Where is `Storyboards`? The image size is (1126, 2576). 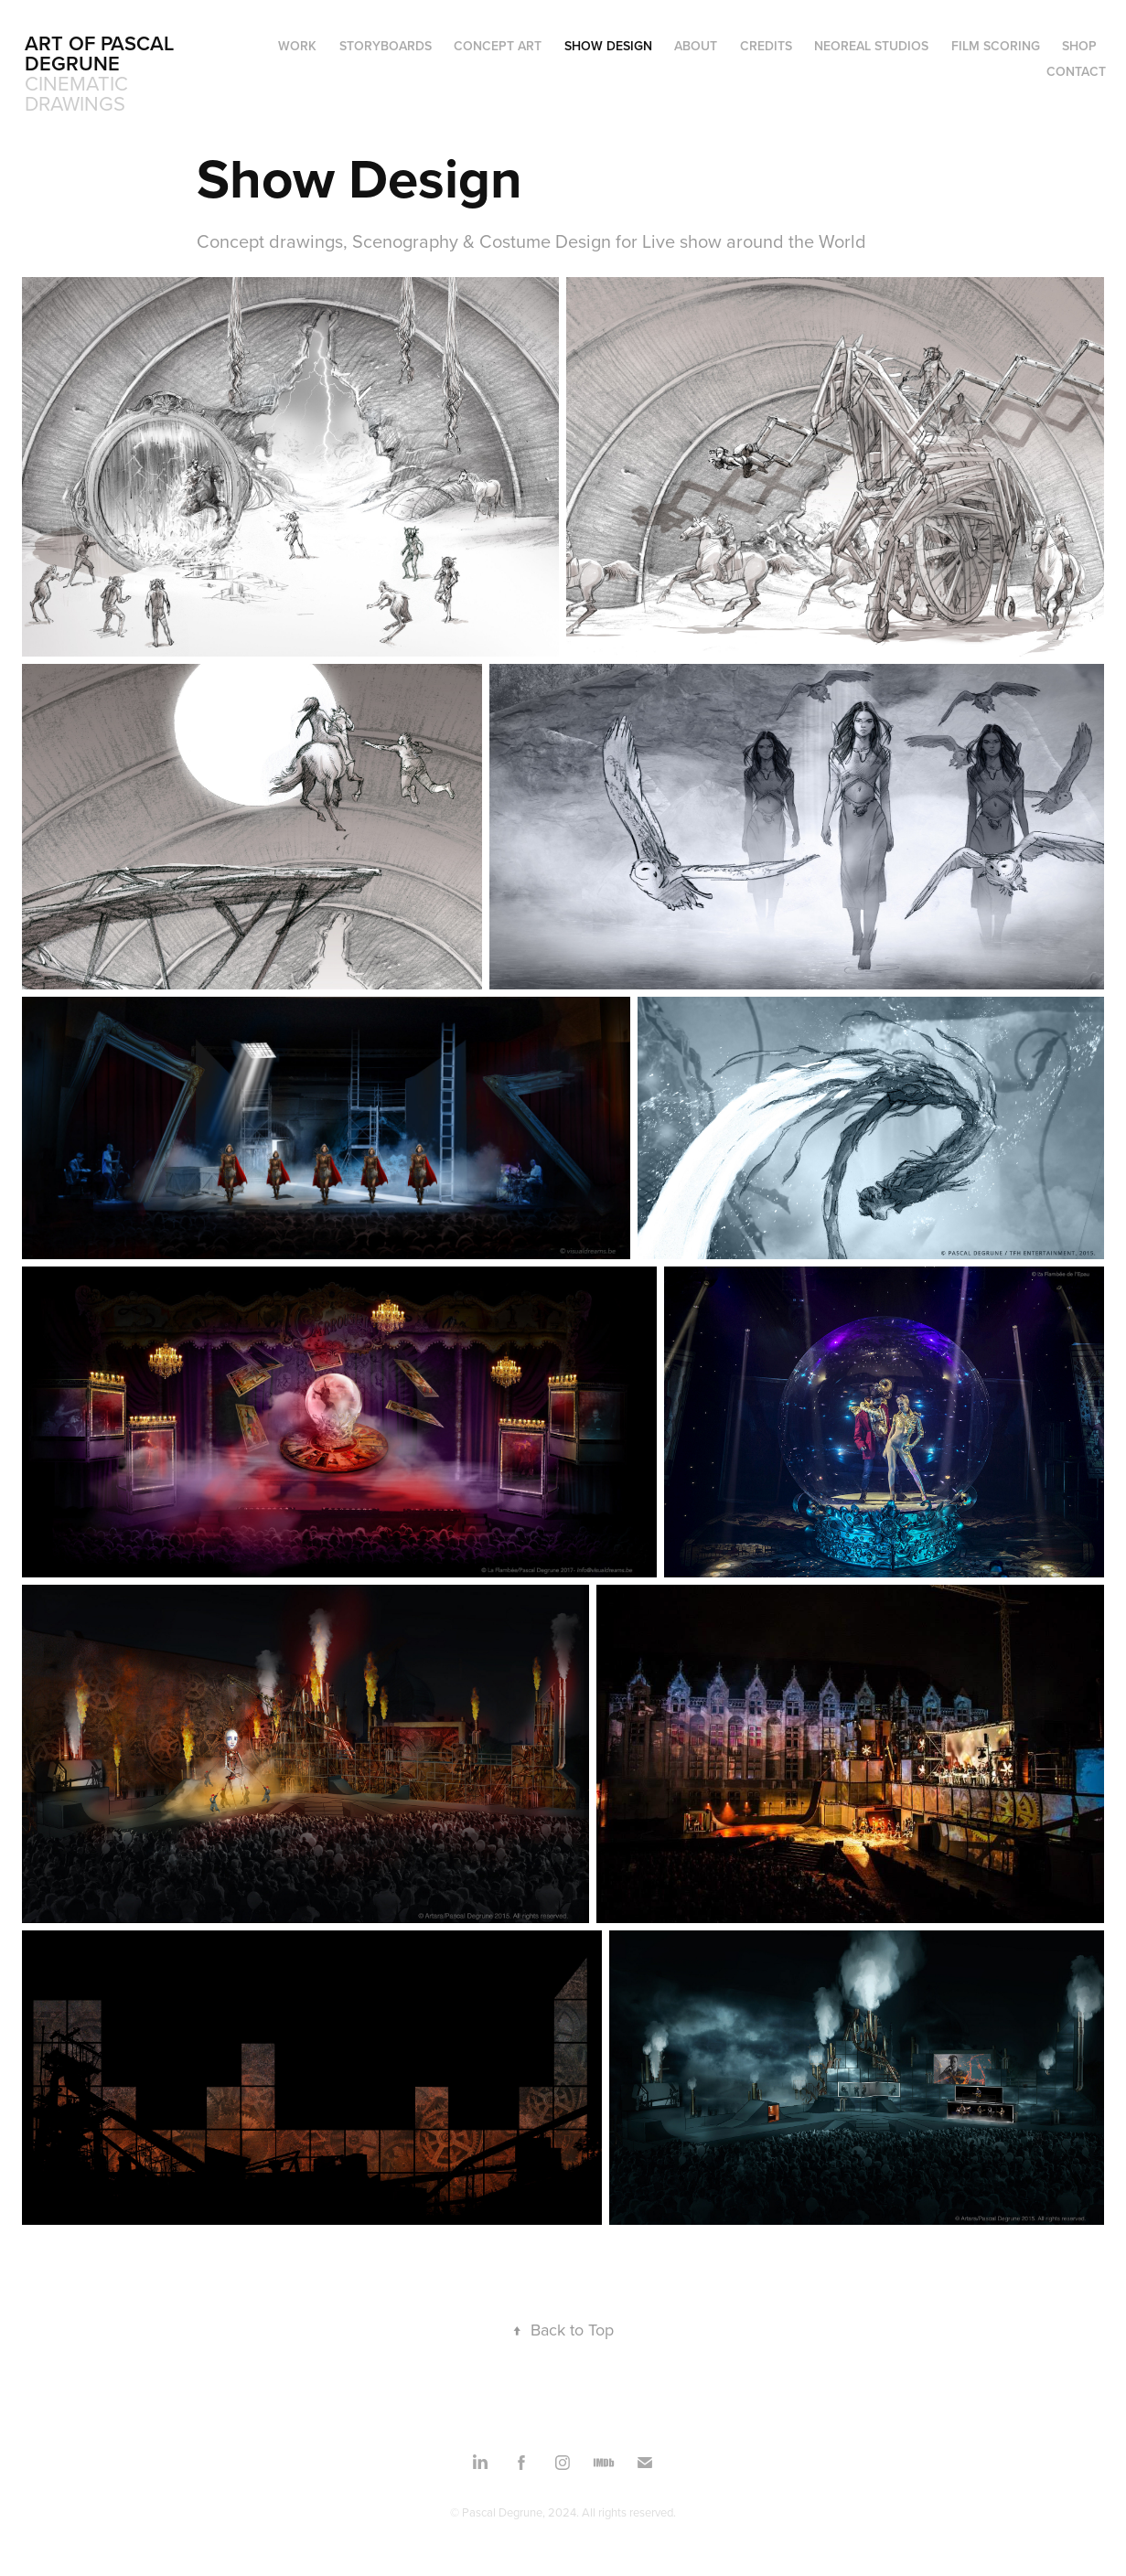 Storyboards is located at coordinates (385, 46).